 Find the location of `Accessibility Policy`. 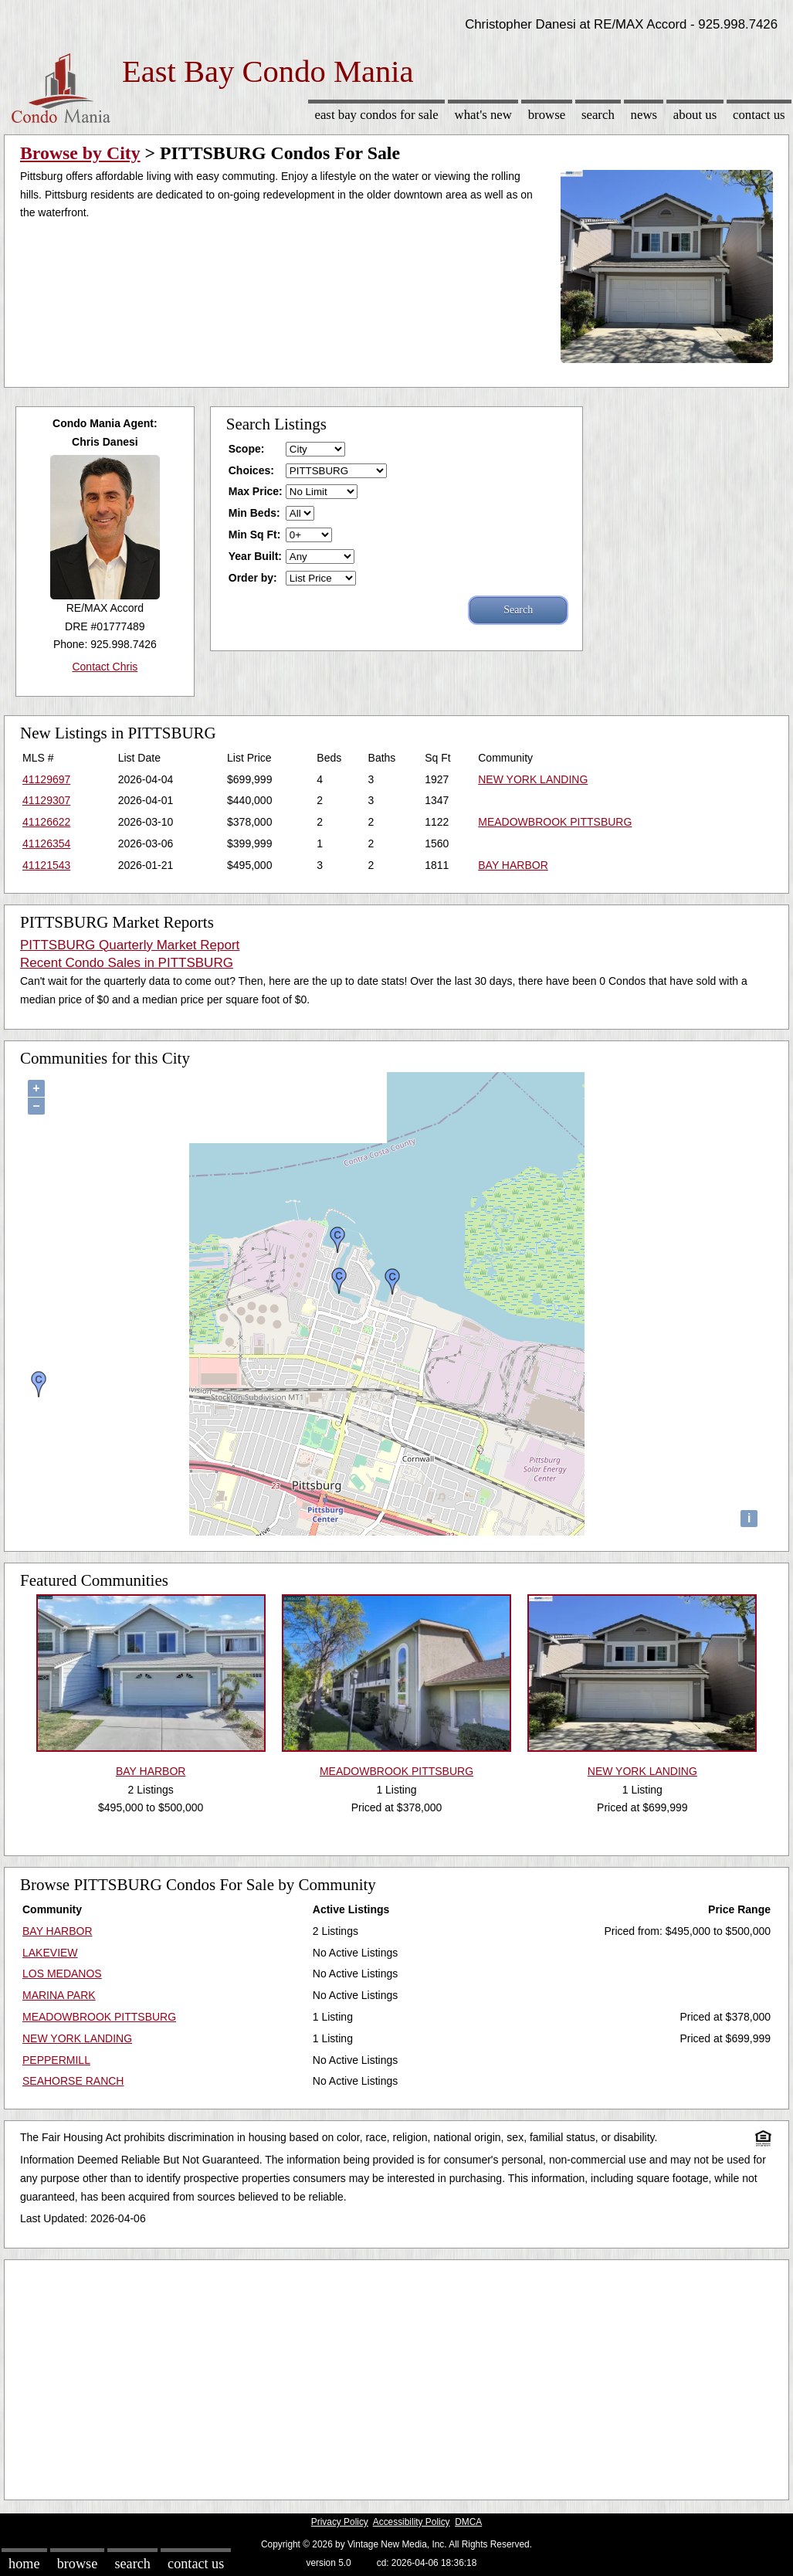

Accessibility Policy is located at coordinates (411, 2522).